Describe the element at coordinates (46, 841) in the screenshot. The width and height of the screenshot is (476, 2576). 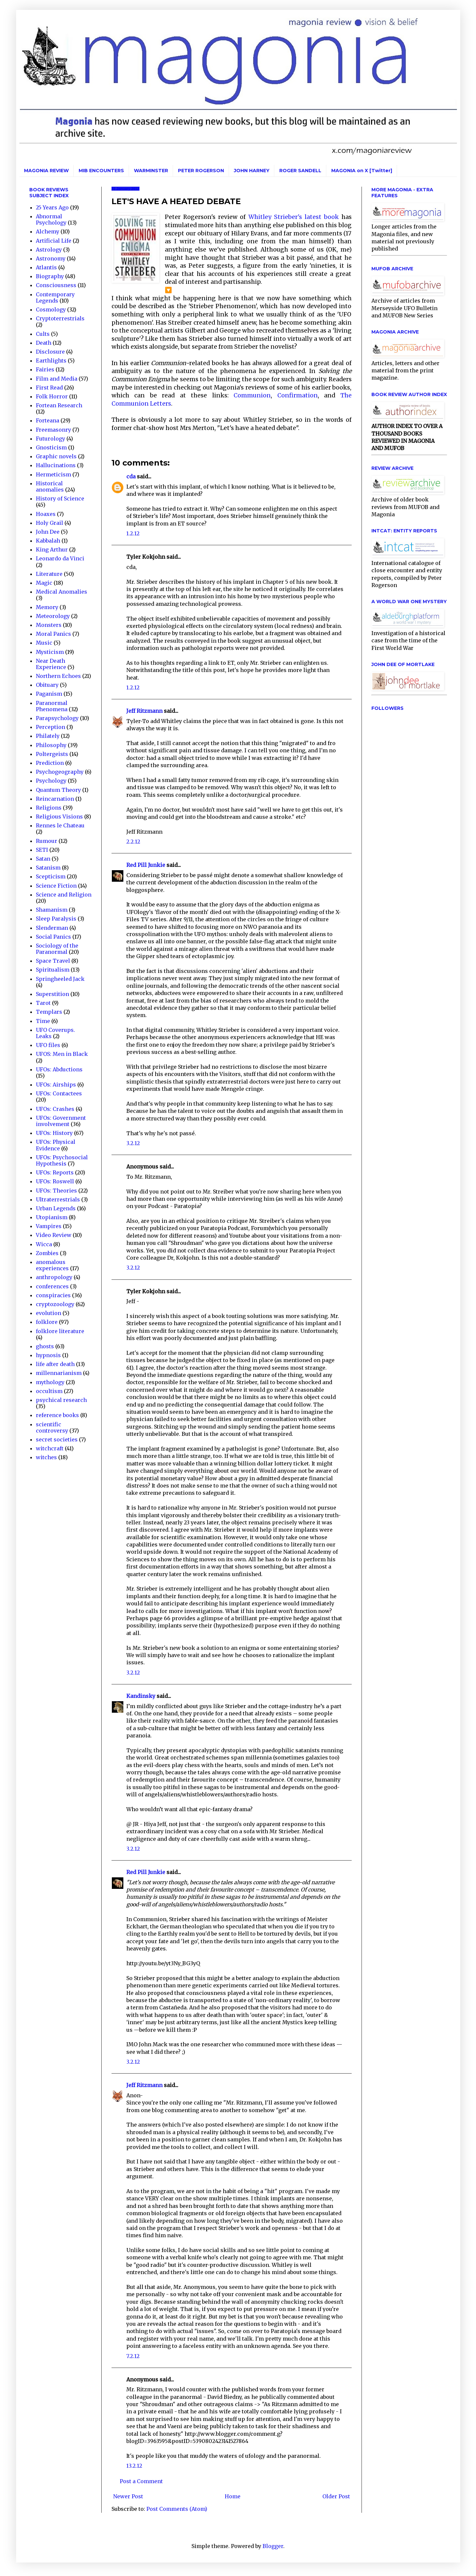
I see `Rumour` at that location.